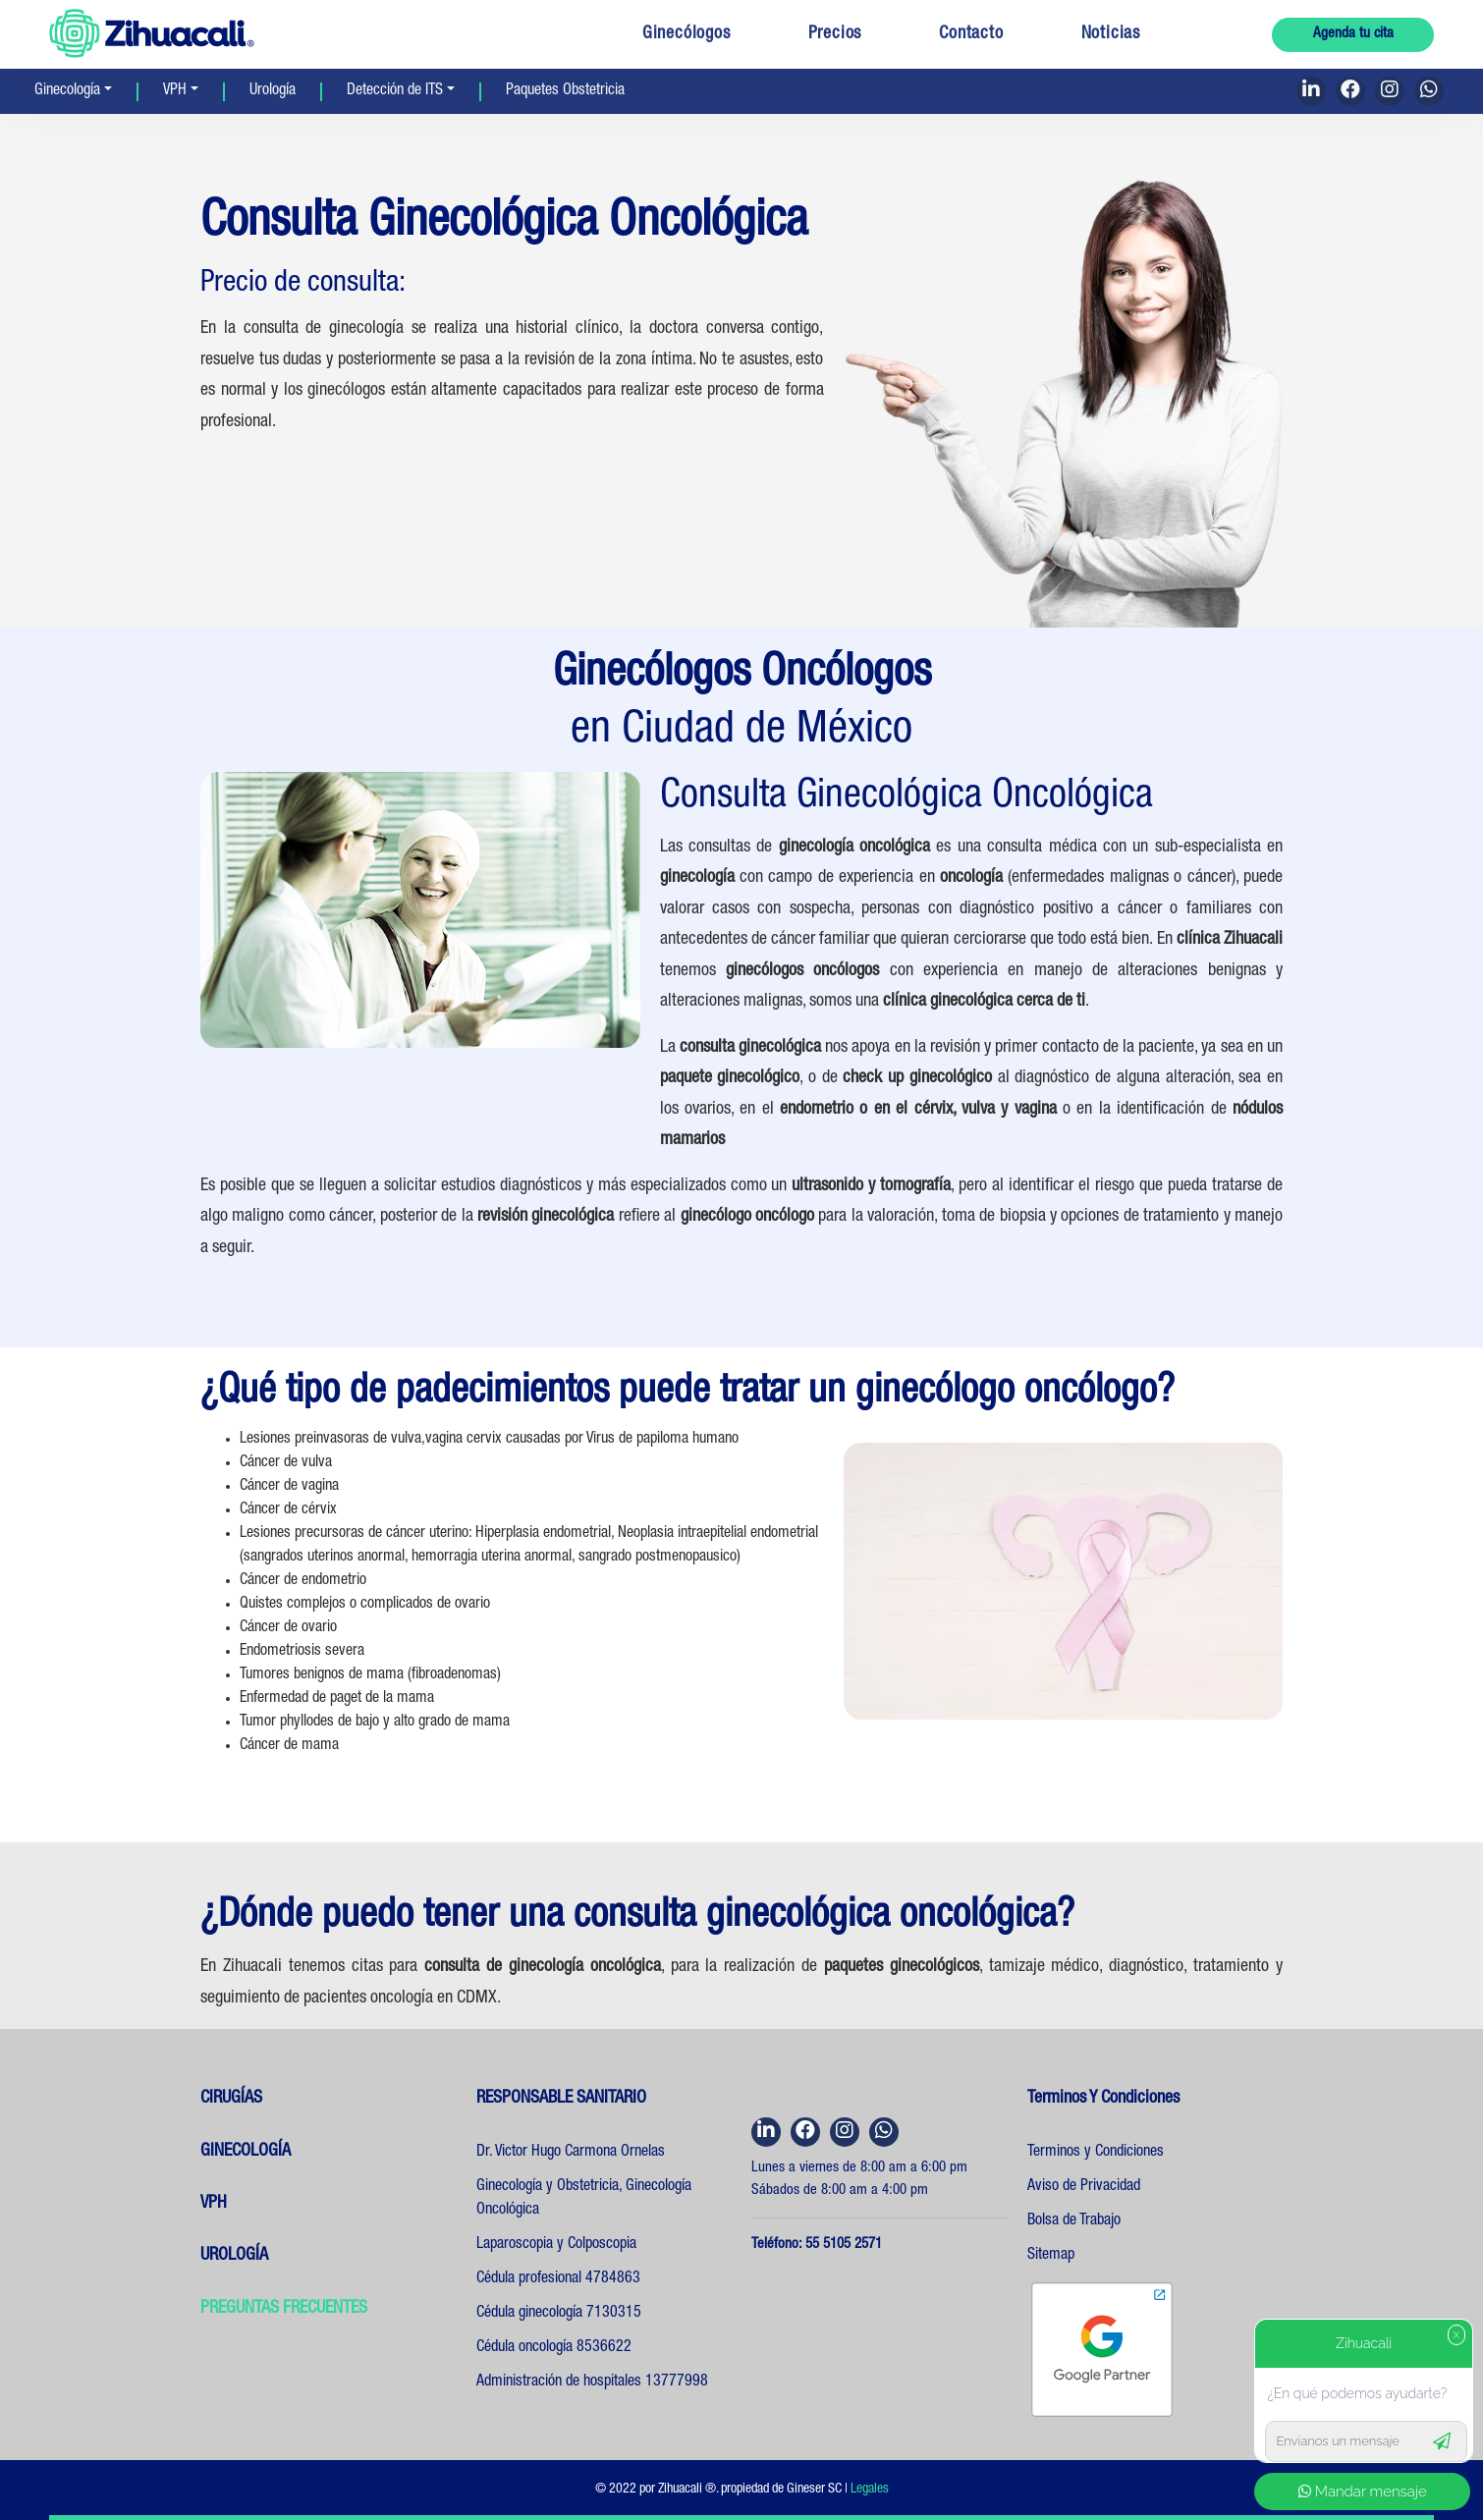 This screenshot has width=1483, height=2520. What do you see at coordinates (272, 91) in the screenshot?
I see `Urología` at bounding box center [272, 91].